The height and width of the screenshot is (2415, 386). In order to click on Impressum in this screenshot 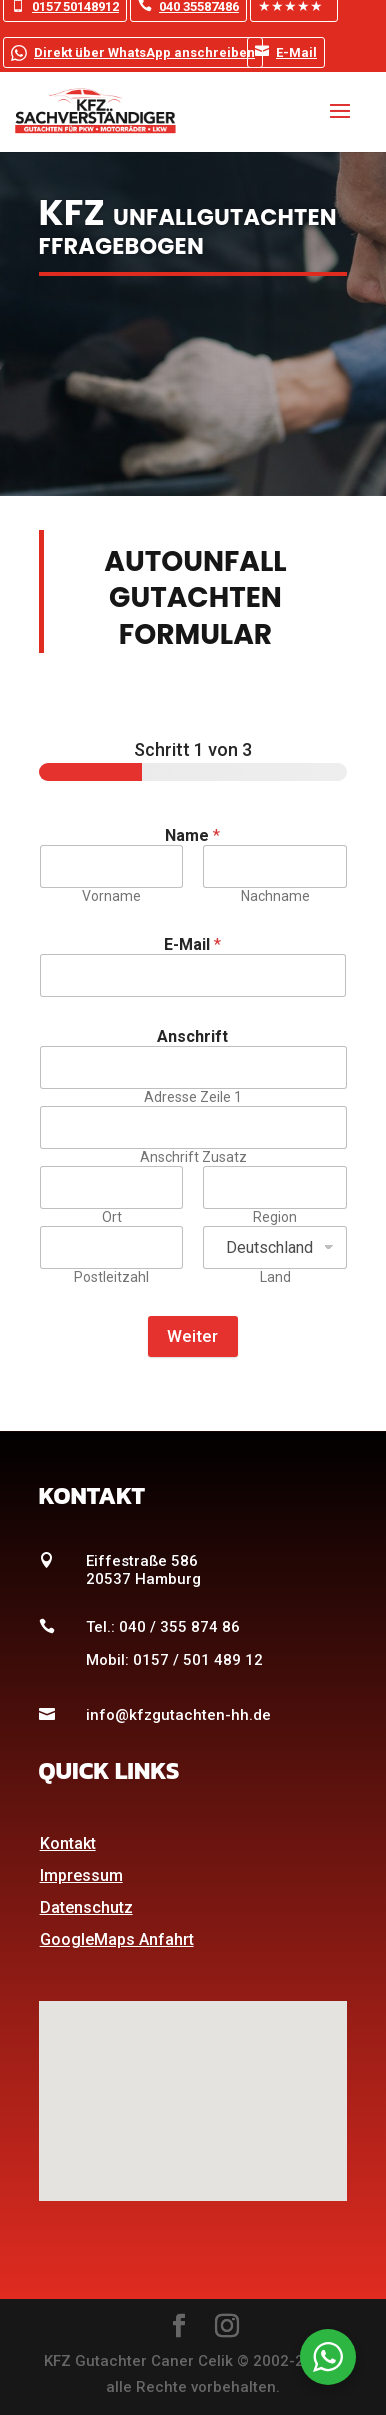, I will do `click(81, 1875)`.